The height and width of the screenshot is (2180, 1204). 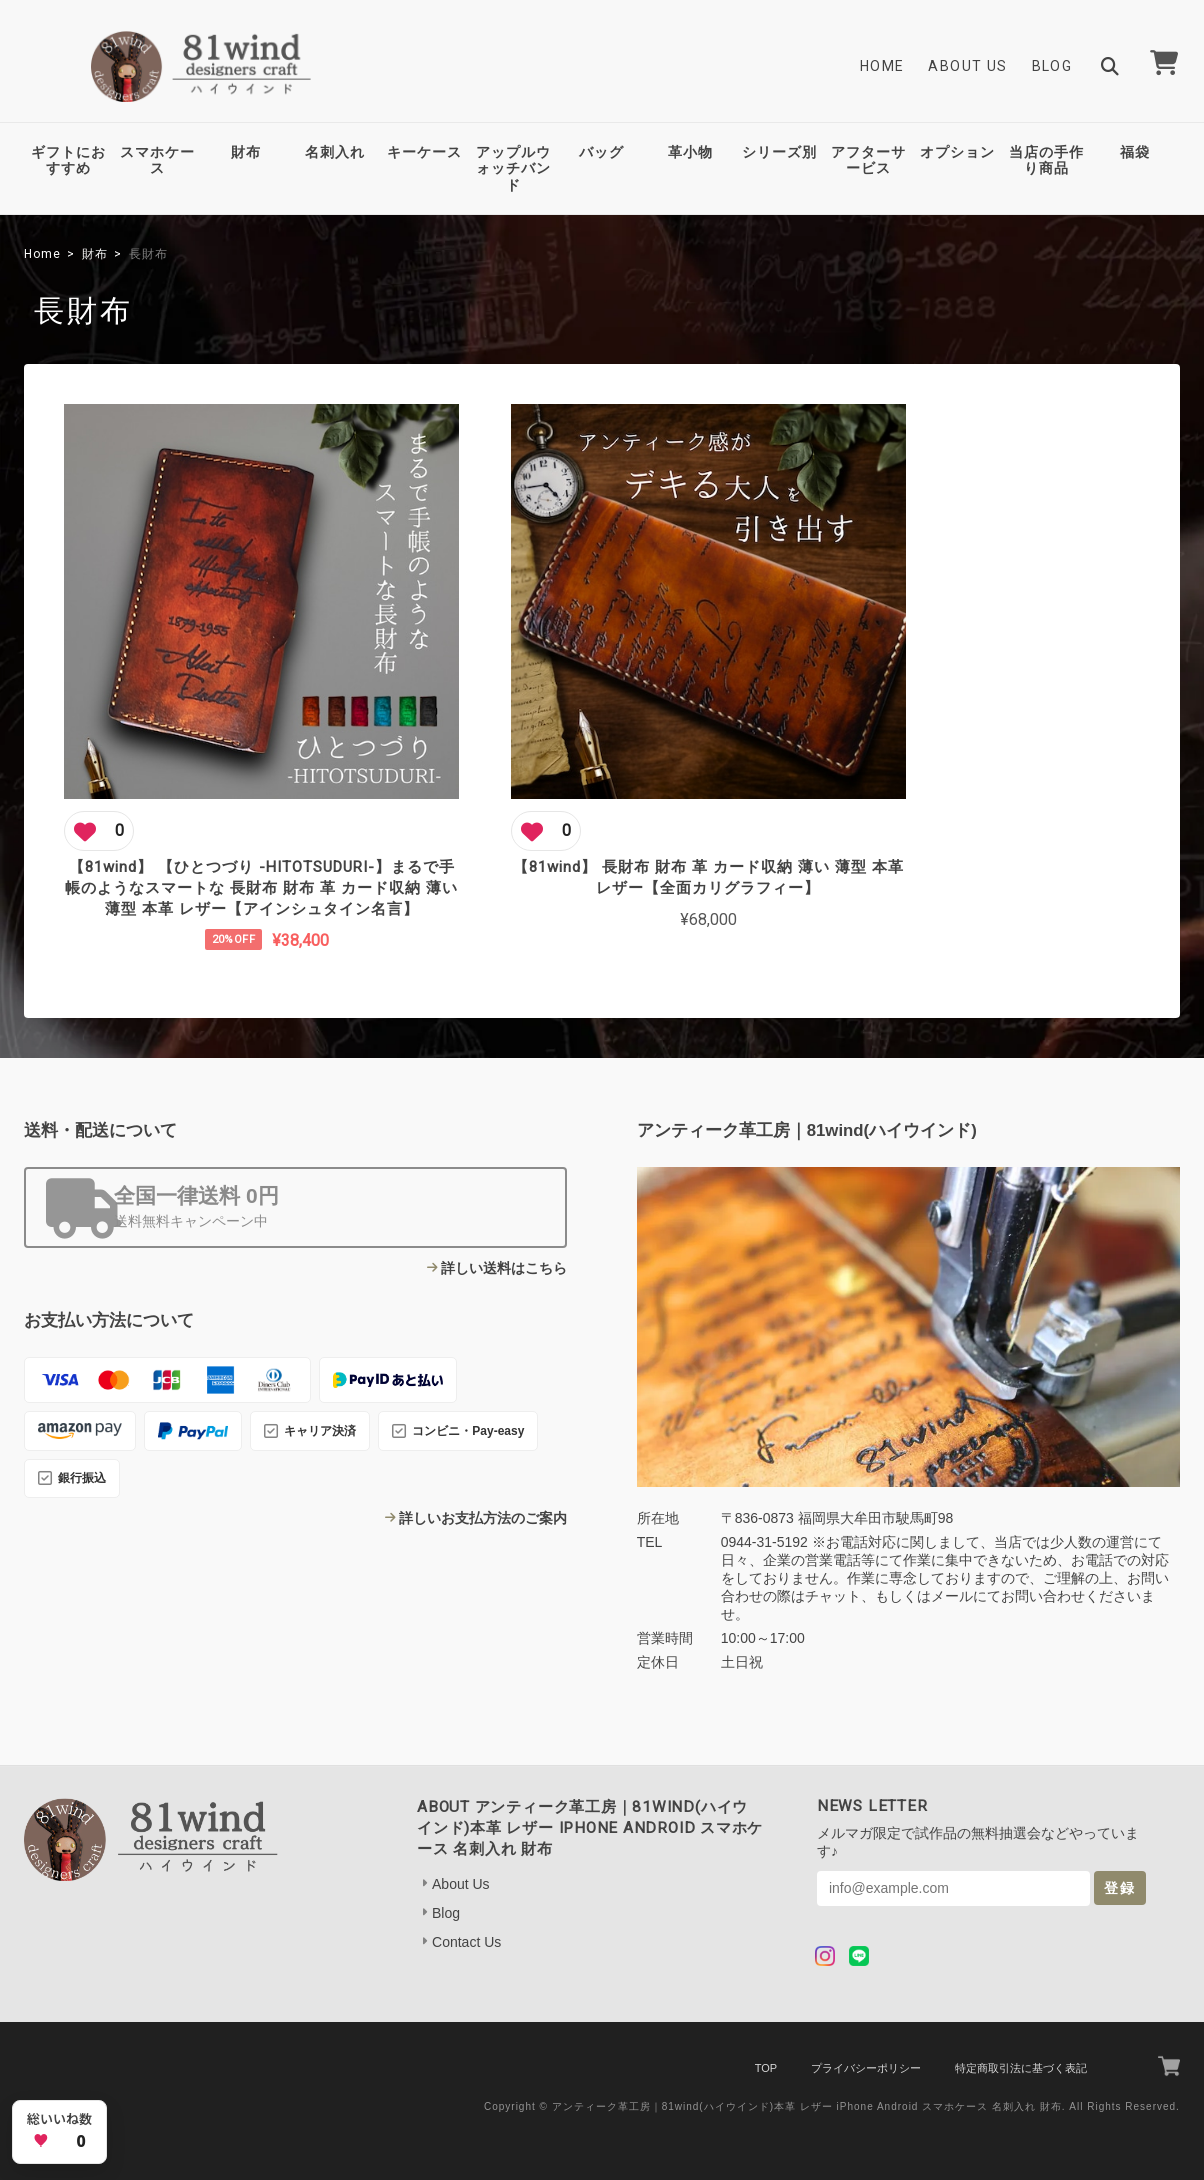 What do you see at coordinates (868, 160) in the screenshot?
I see `アフターサービス` at bounding box center [868, 160].